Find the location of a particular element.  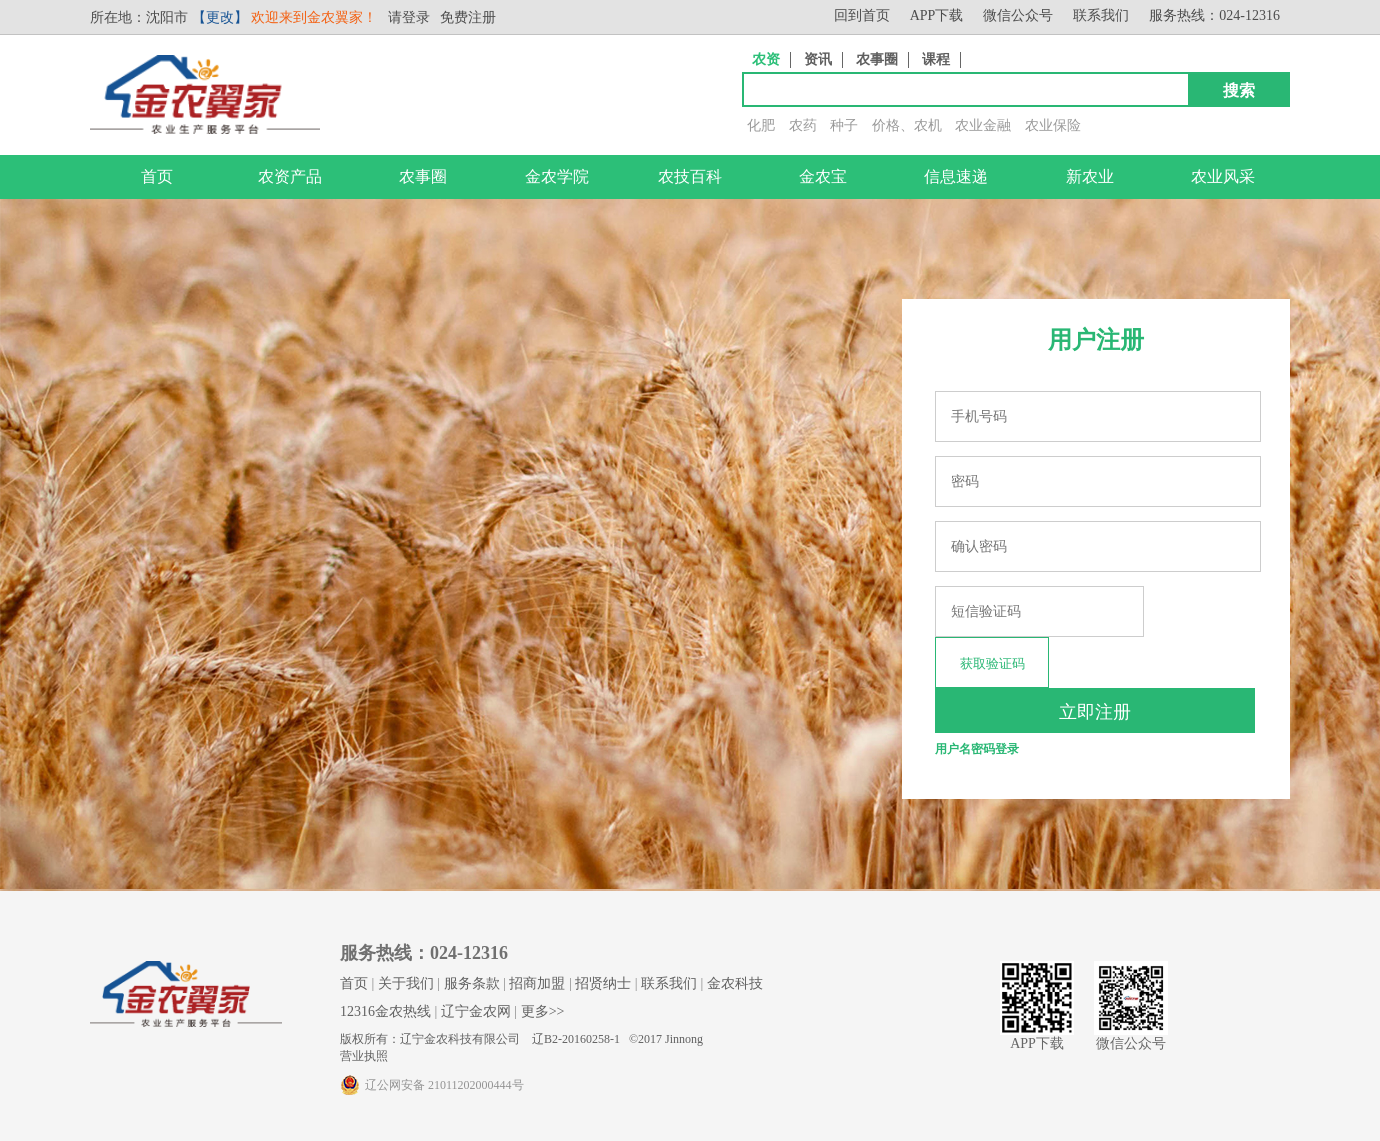

价格、农机 is located at coordinates (907, 125).